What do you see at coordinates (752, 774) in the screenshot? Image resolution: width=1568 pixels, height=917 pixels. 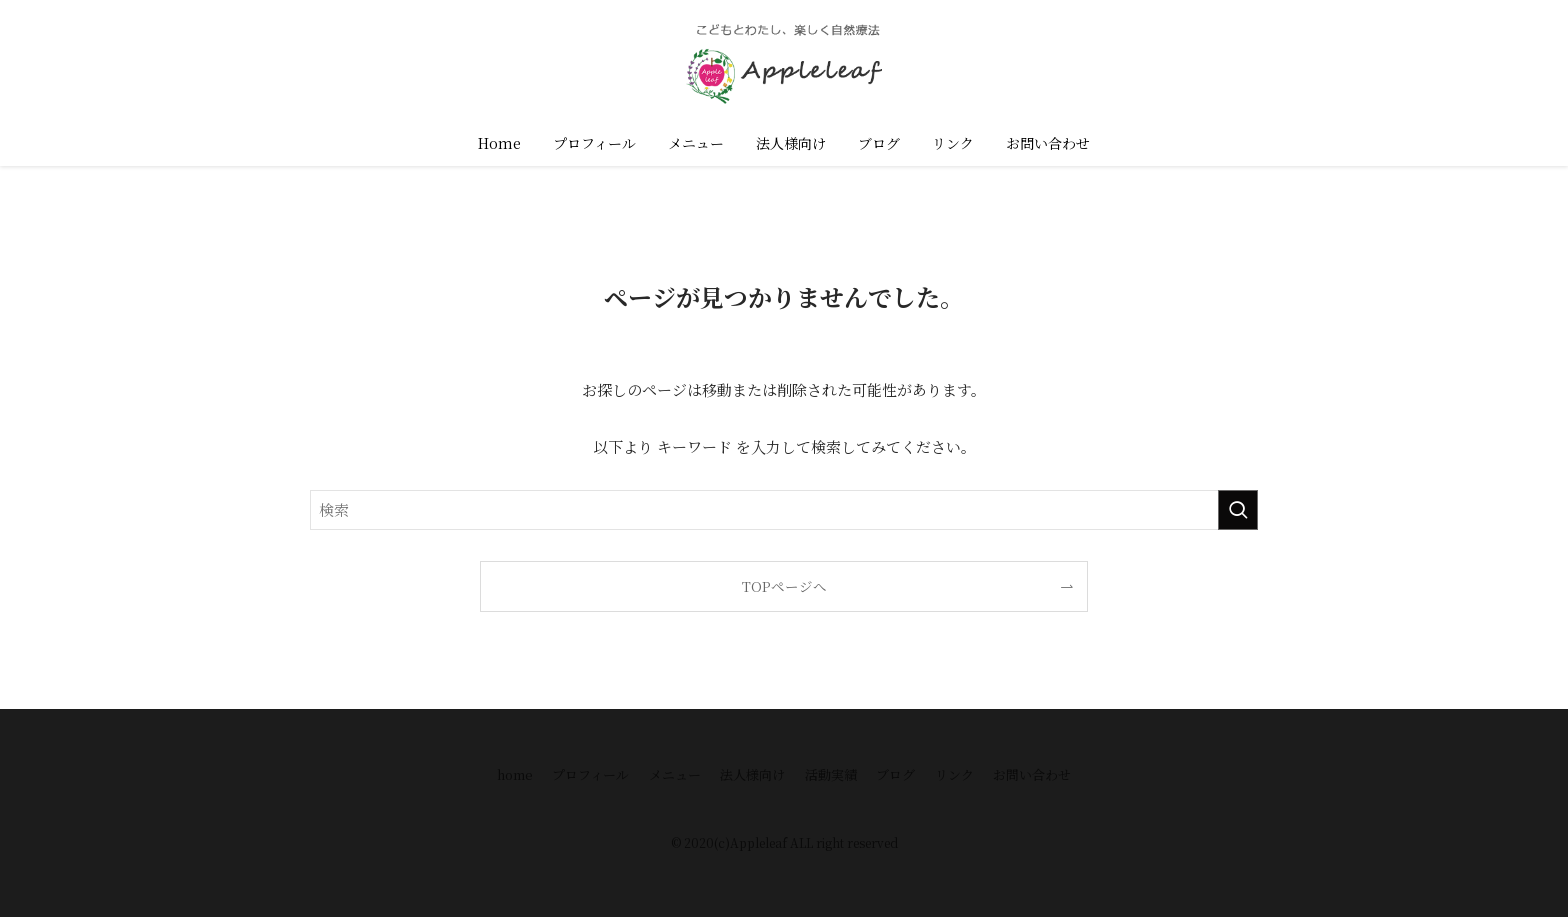 I see `法人様向け` at bounding box center [752, 774].